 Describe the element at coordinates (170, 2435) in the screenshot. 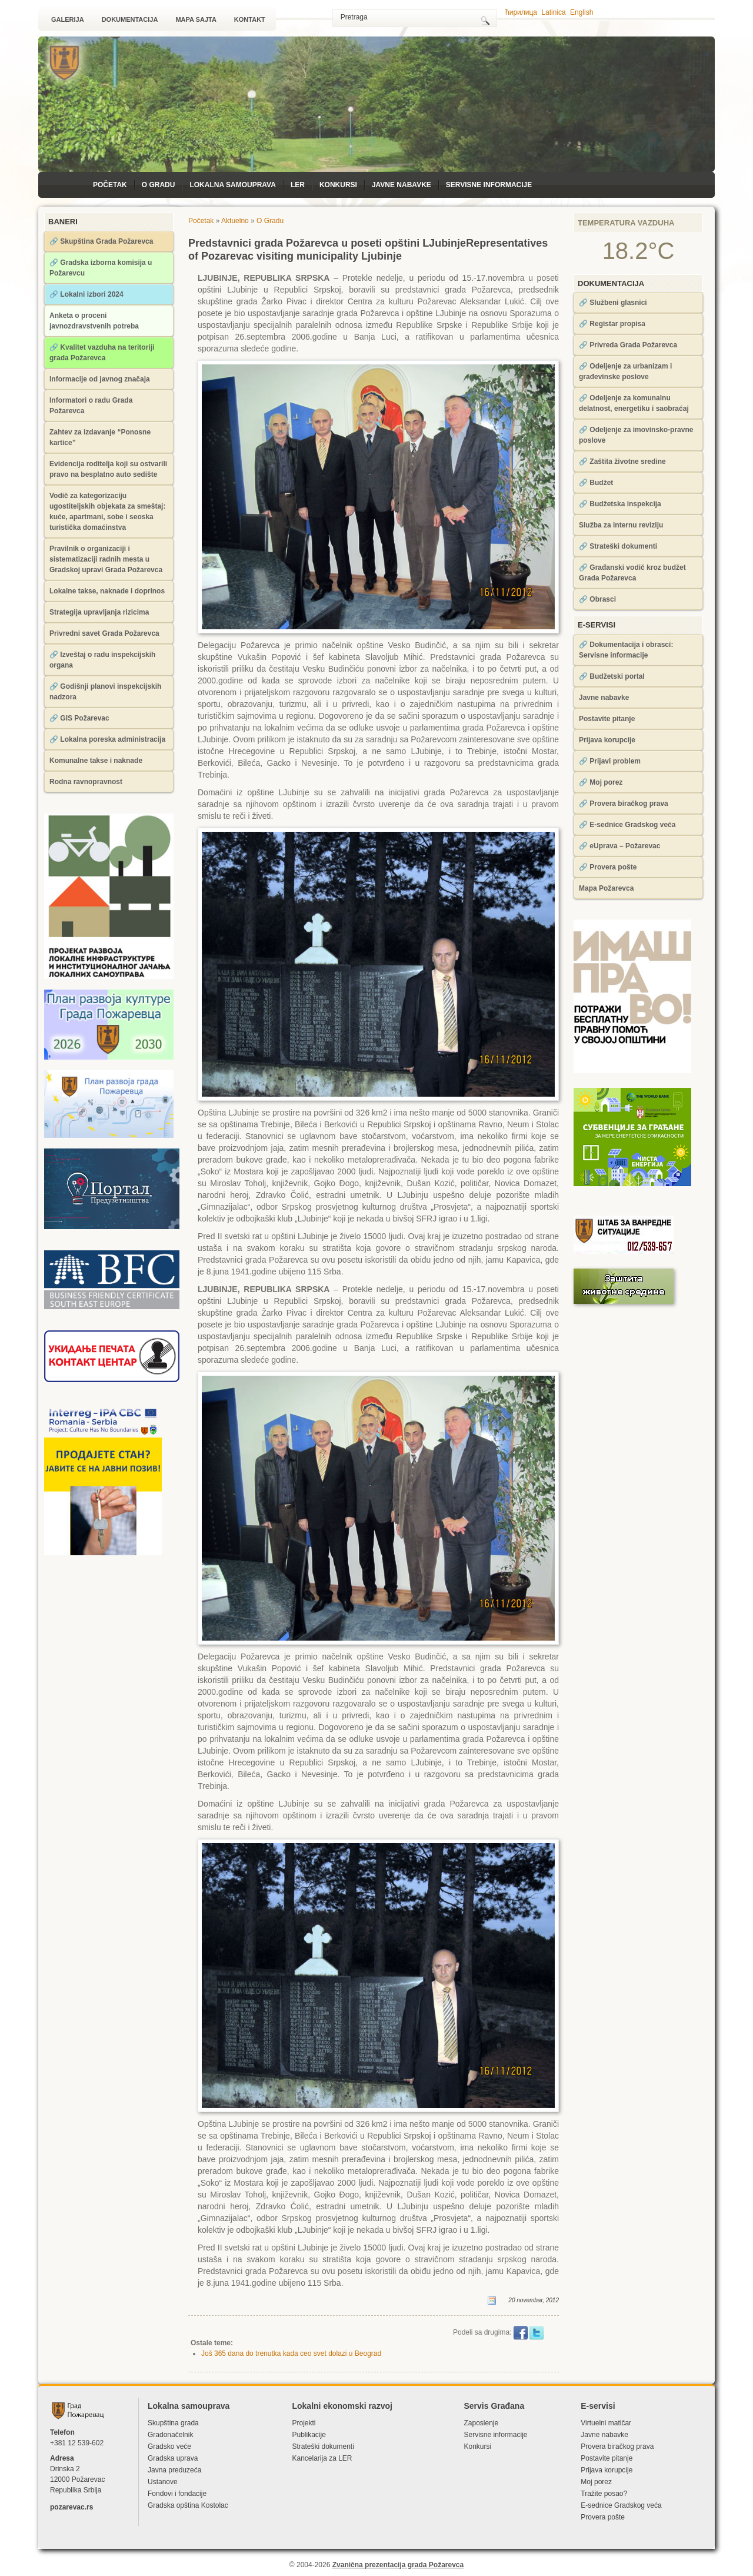

I see `Gradonačelnik` at that location.